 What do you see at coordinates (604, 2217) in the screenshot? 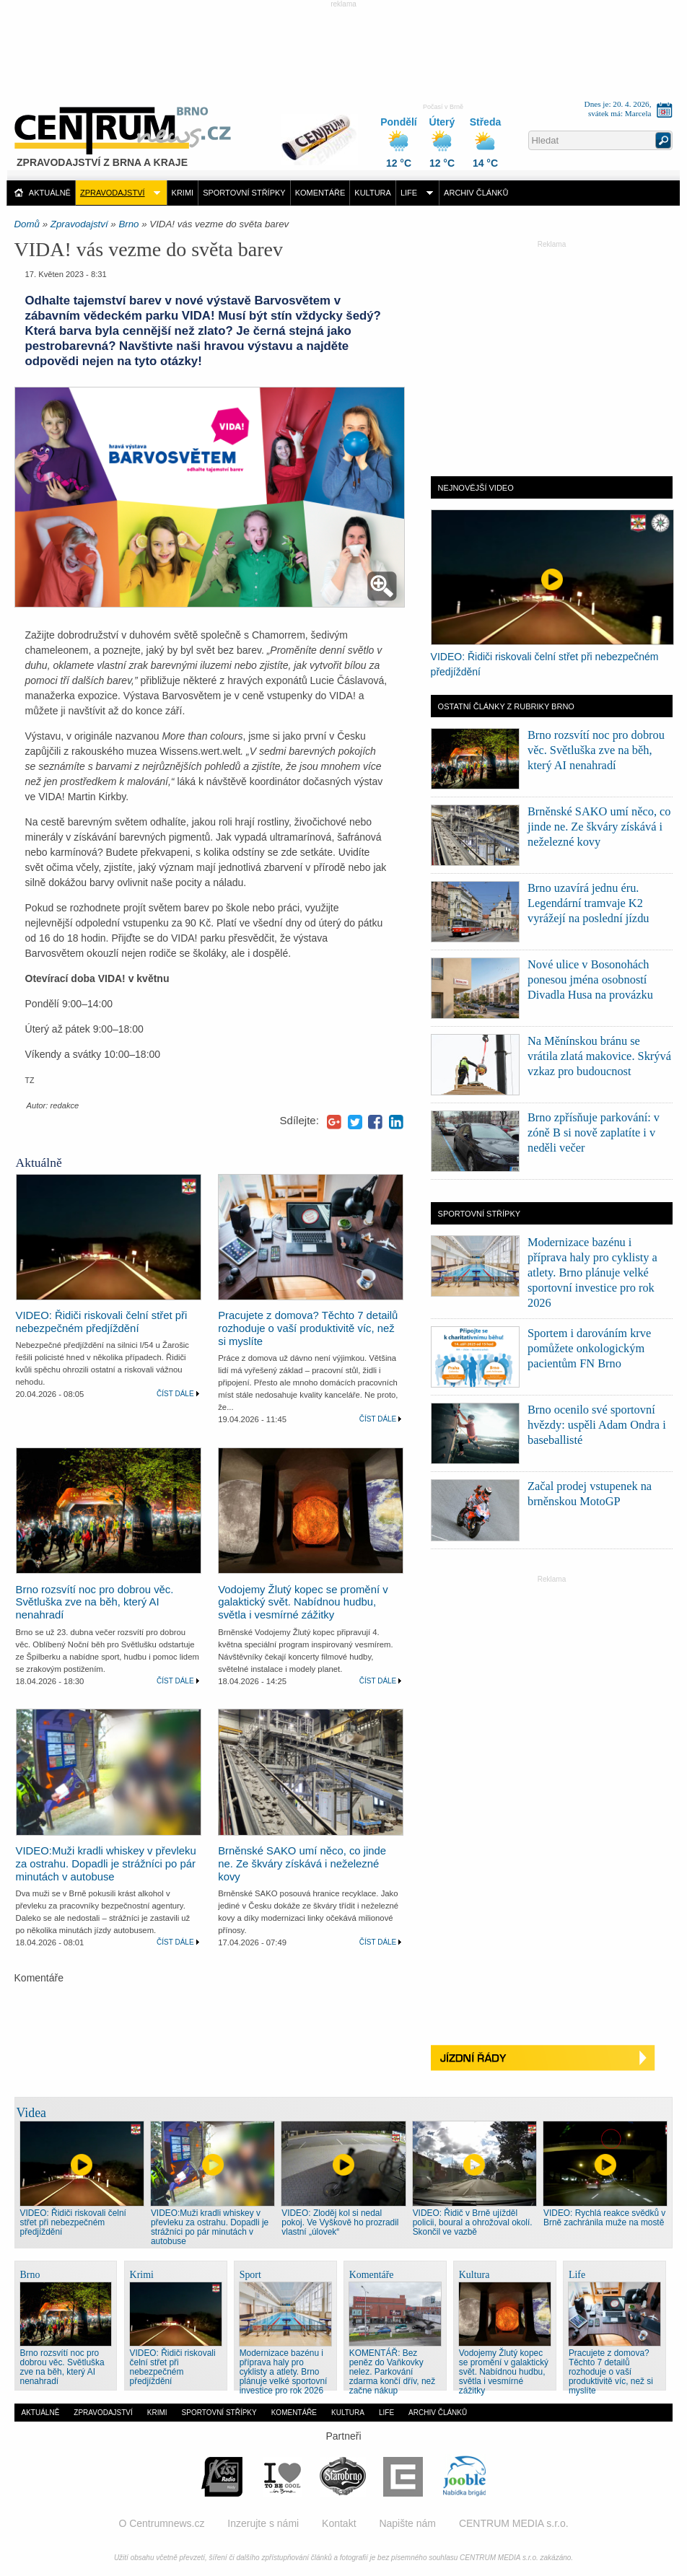
I see `VIDEO: Rychlá reakce svědků v Brně zachránila muže na mostě` at bounding box center [604, 2217].